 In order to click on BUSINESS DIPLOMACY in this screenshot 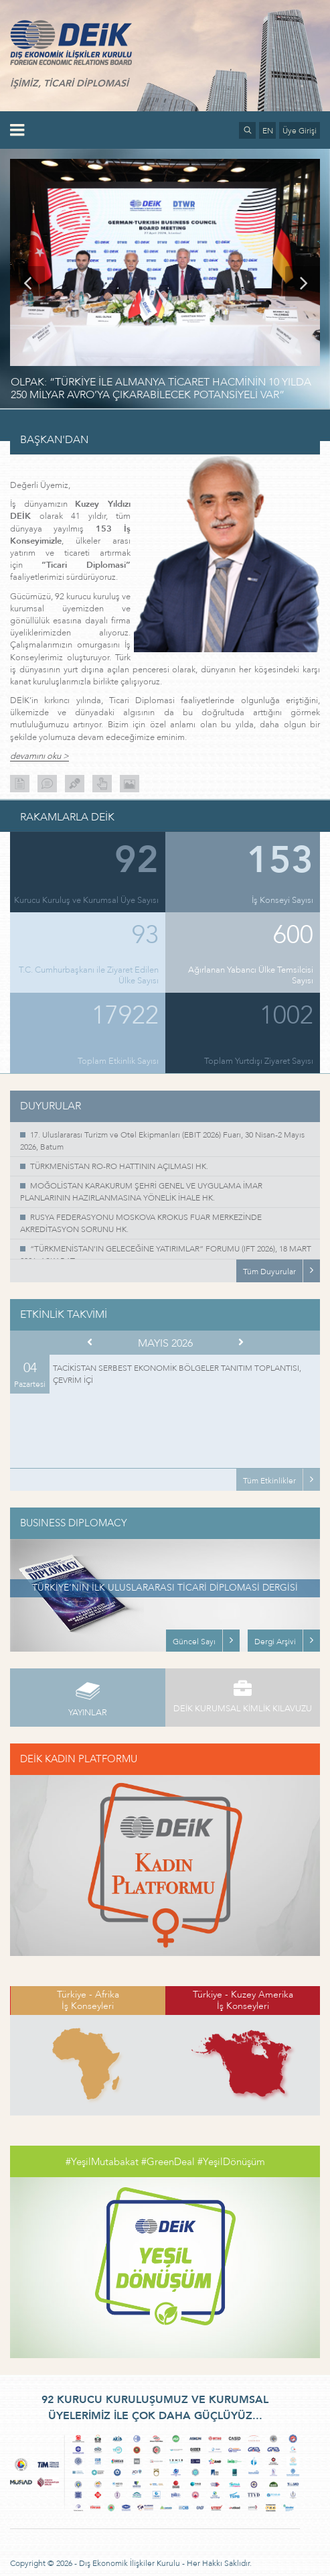, I will do `click(73, 1523)`.